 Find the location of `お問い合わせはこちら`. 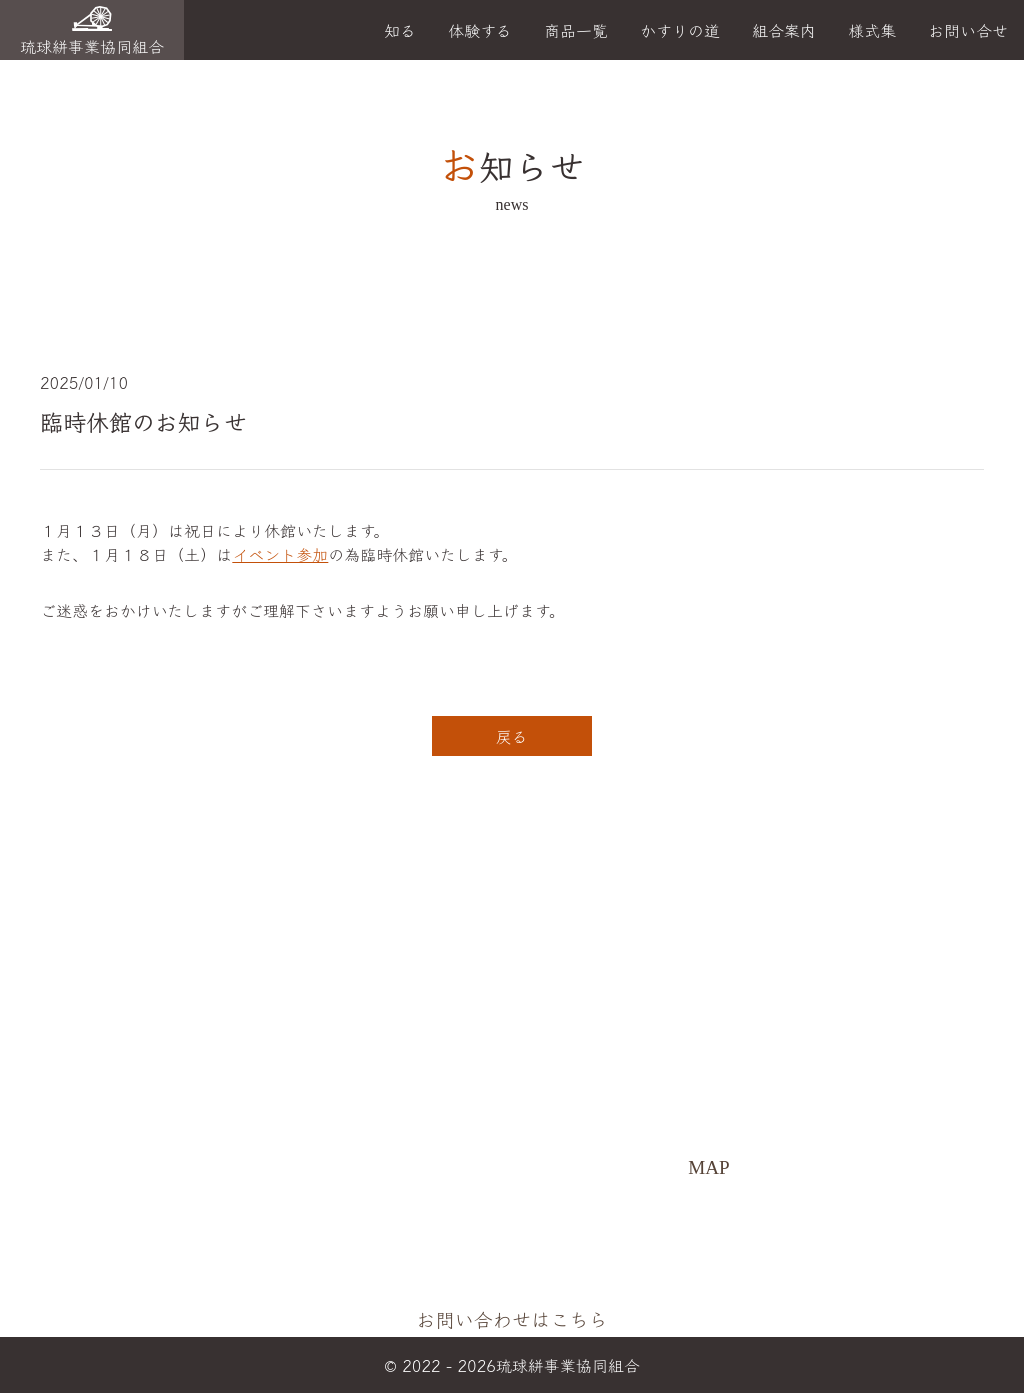

お問い合わせはこちら is located at coordinates (520, 1319).